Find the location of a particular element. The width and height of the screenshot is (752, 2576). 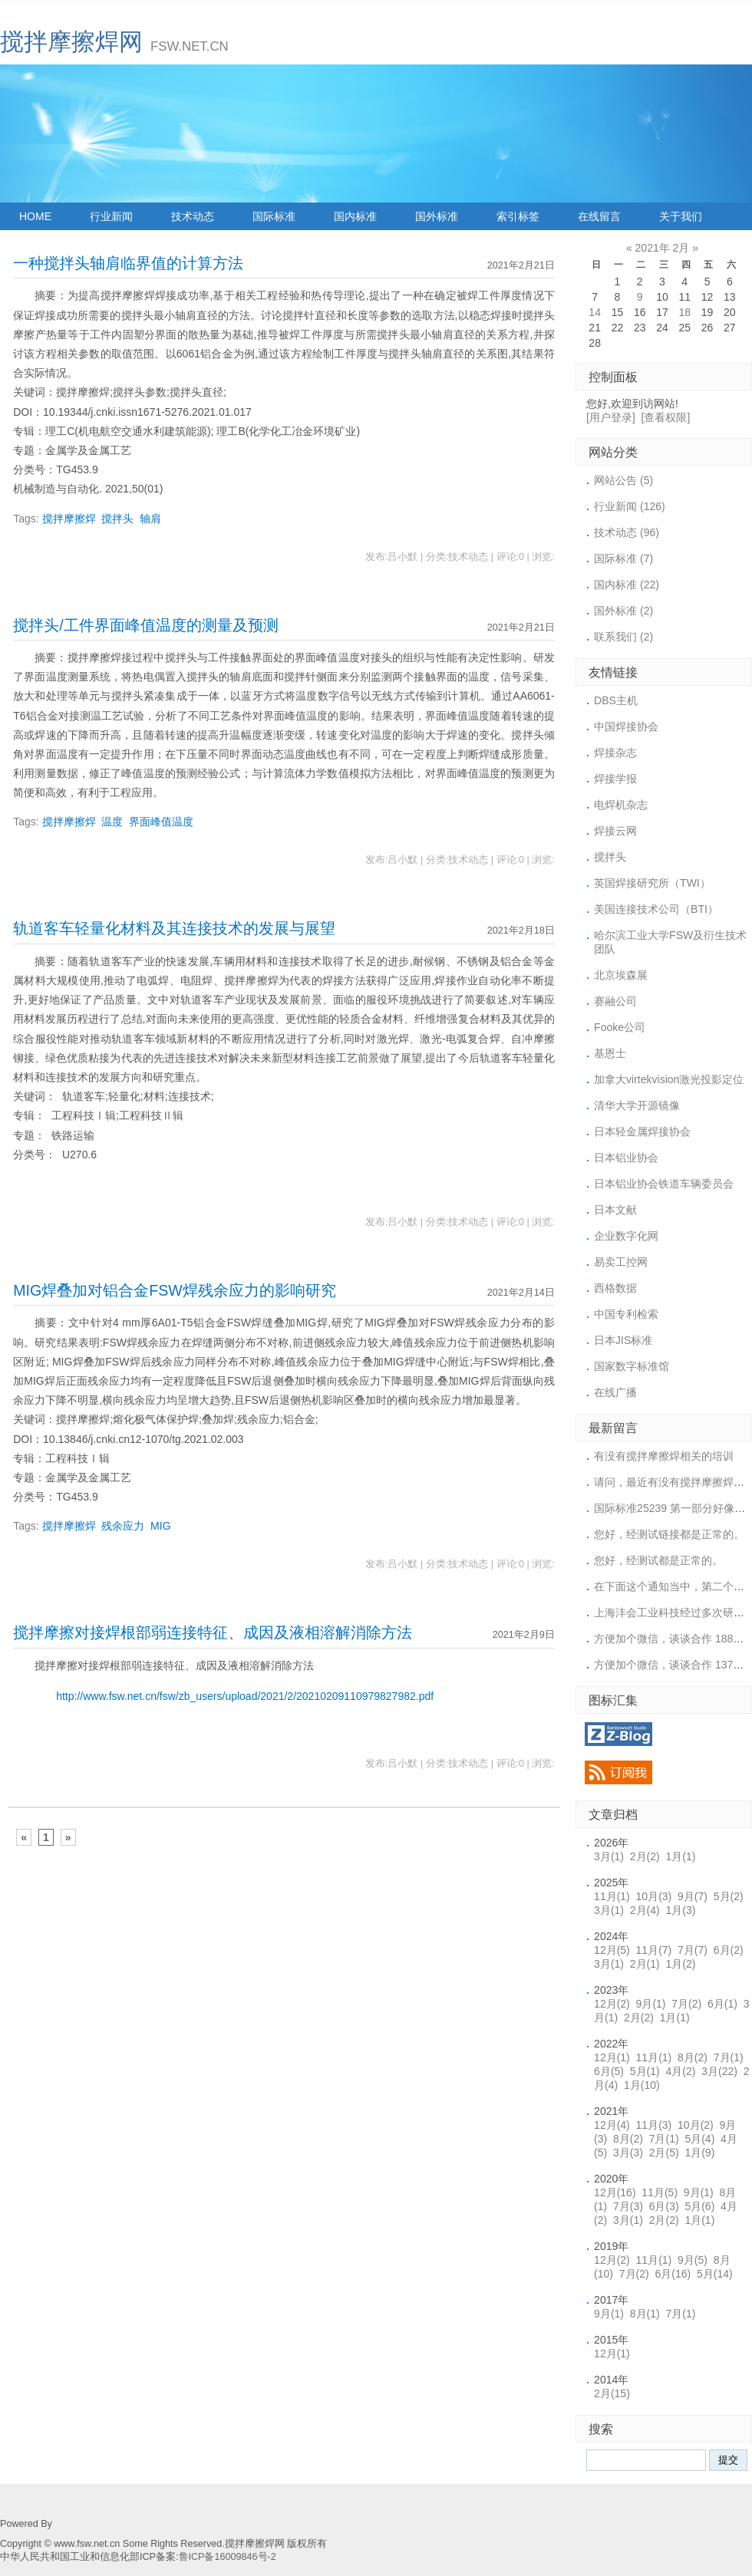

加拿大virtekvision激光投影定位 is located at coordinates (669, 1079).